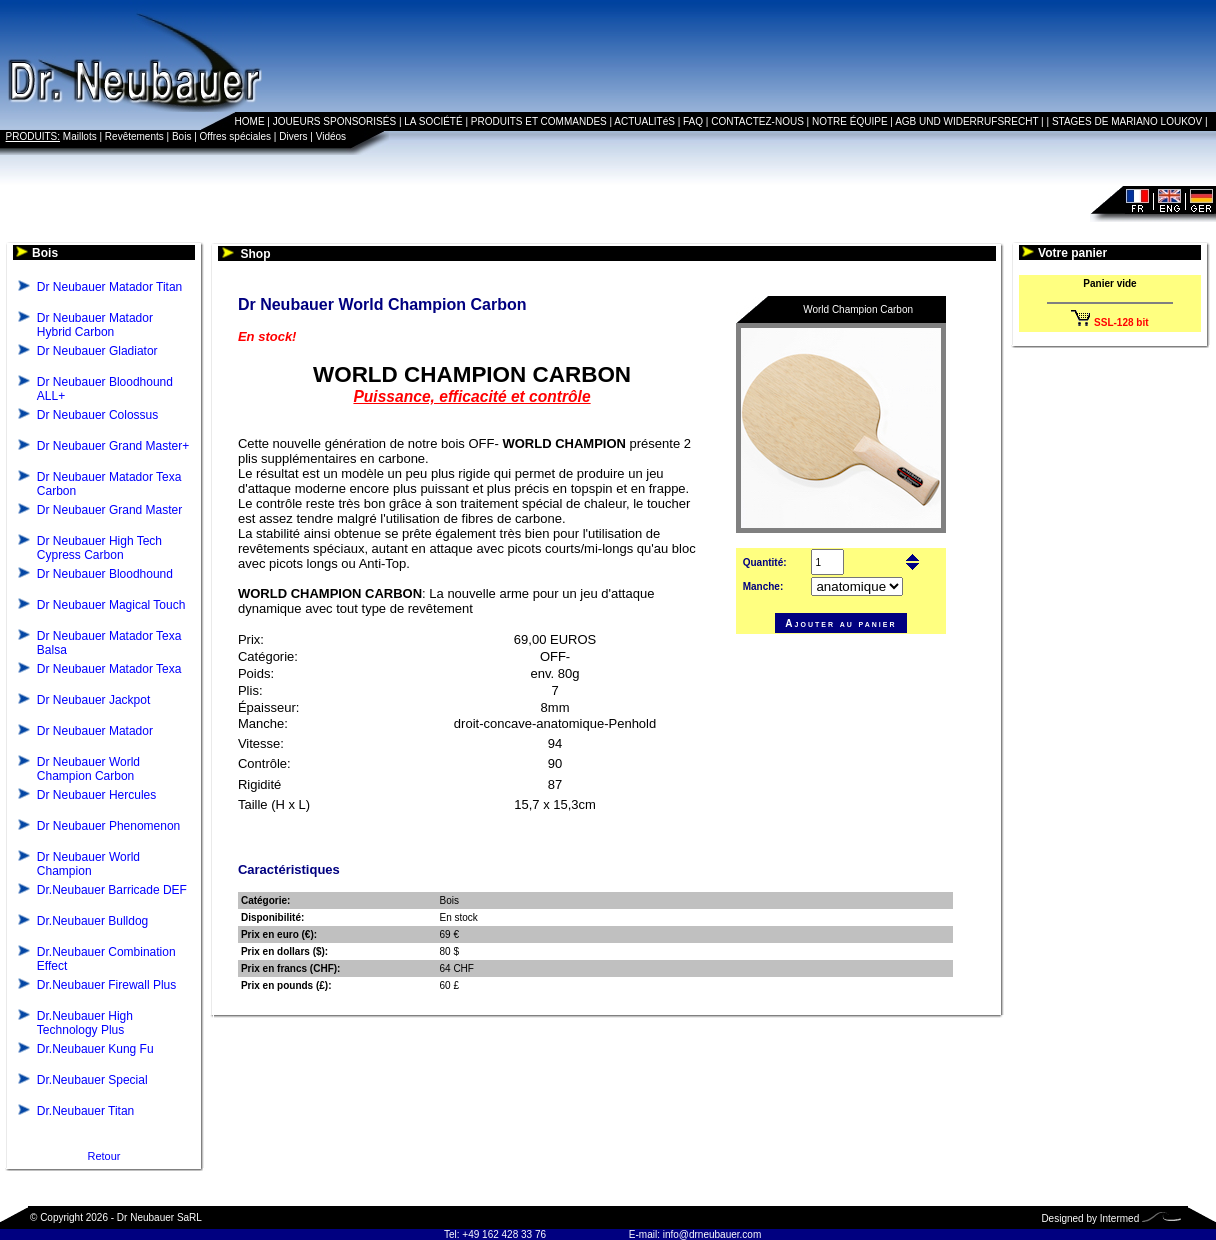 Image resolution: width=1216 pixels, height=1240 pixels. What do you see at coordinates (80, 136) in the screenshot?
I see `Maillots` at bounding box center [80, 136].